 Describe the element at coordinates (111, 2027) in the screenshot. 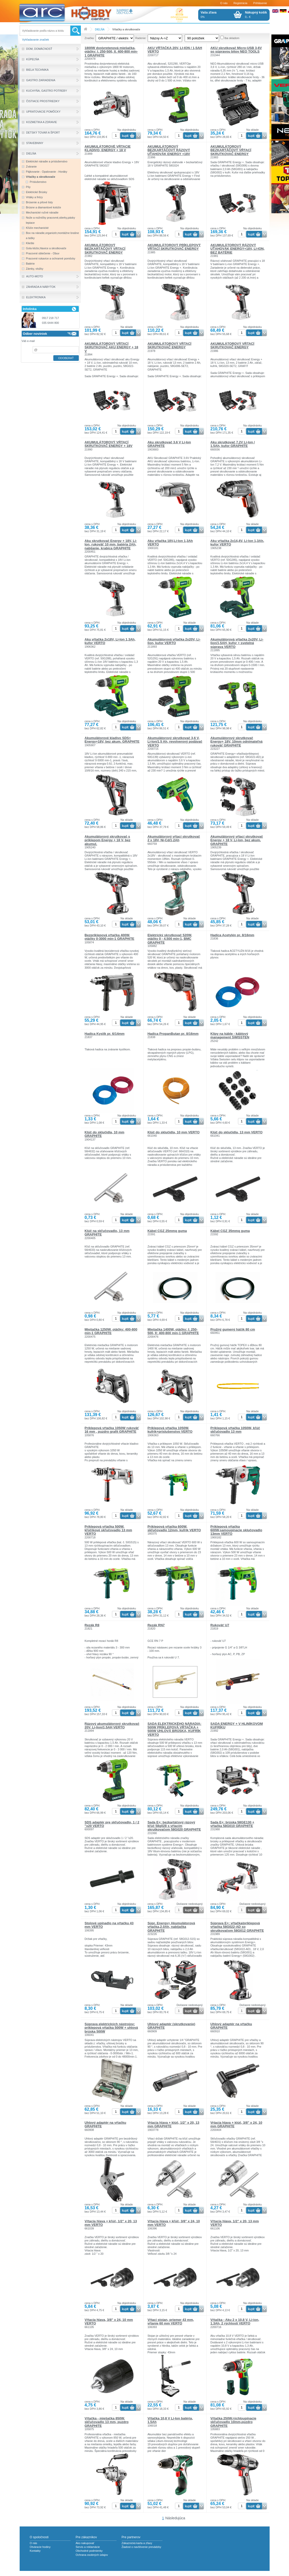

I see `Súprava elektrických nástrojov: príklepová vŕtačka 500W + uhlová brúska 500W` at that location.